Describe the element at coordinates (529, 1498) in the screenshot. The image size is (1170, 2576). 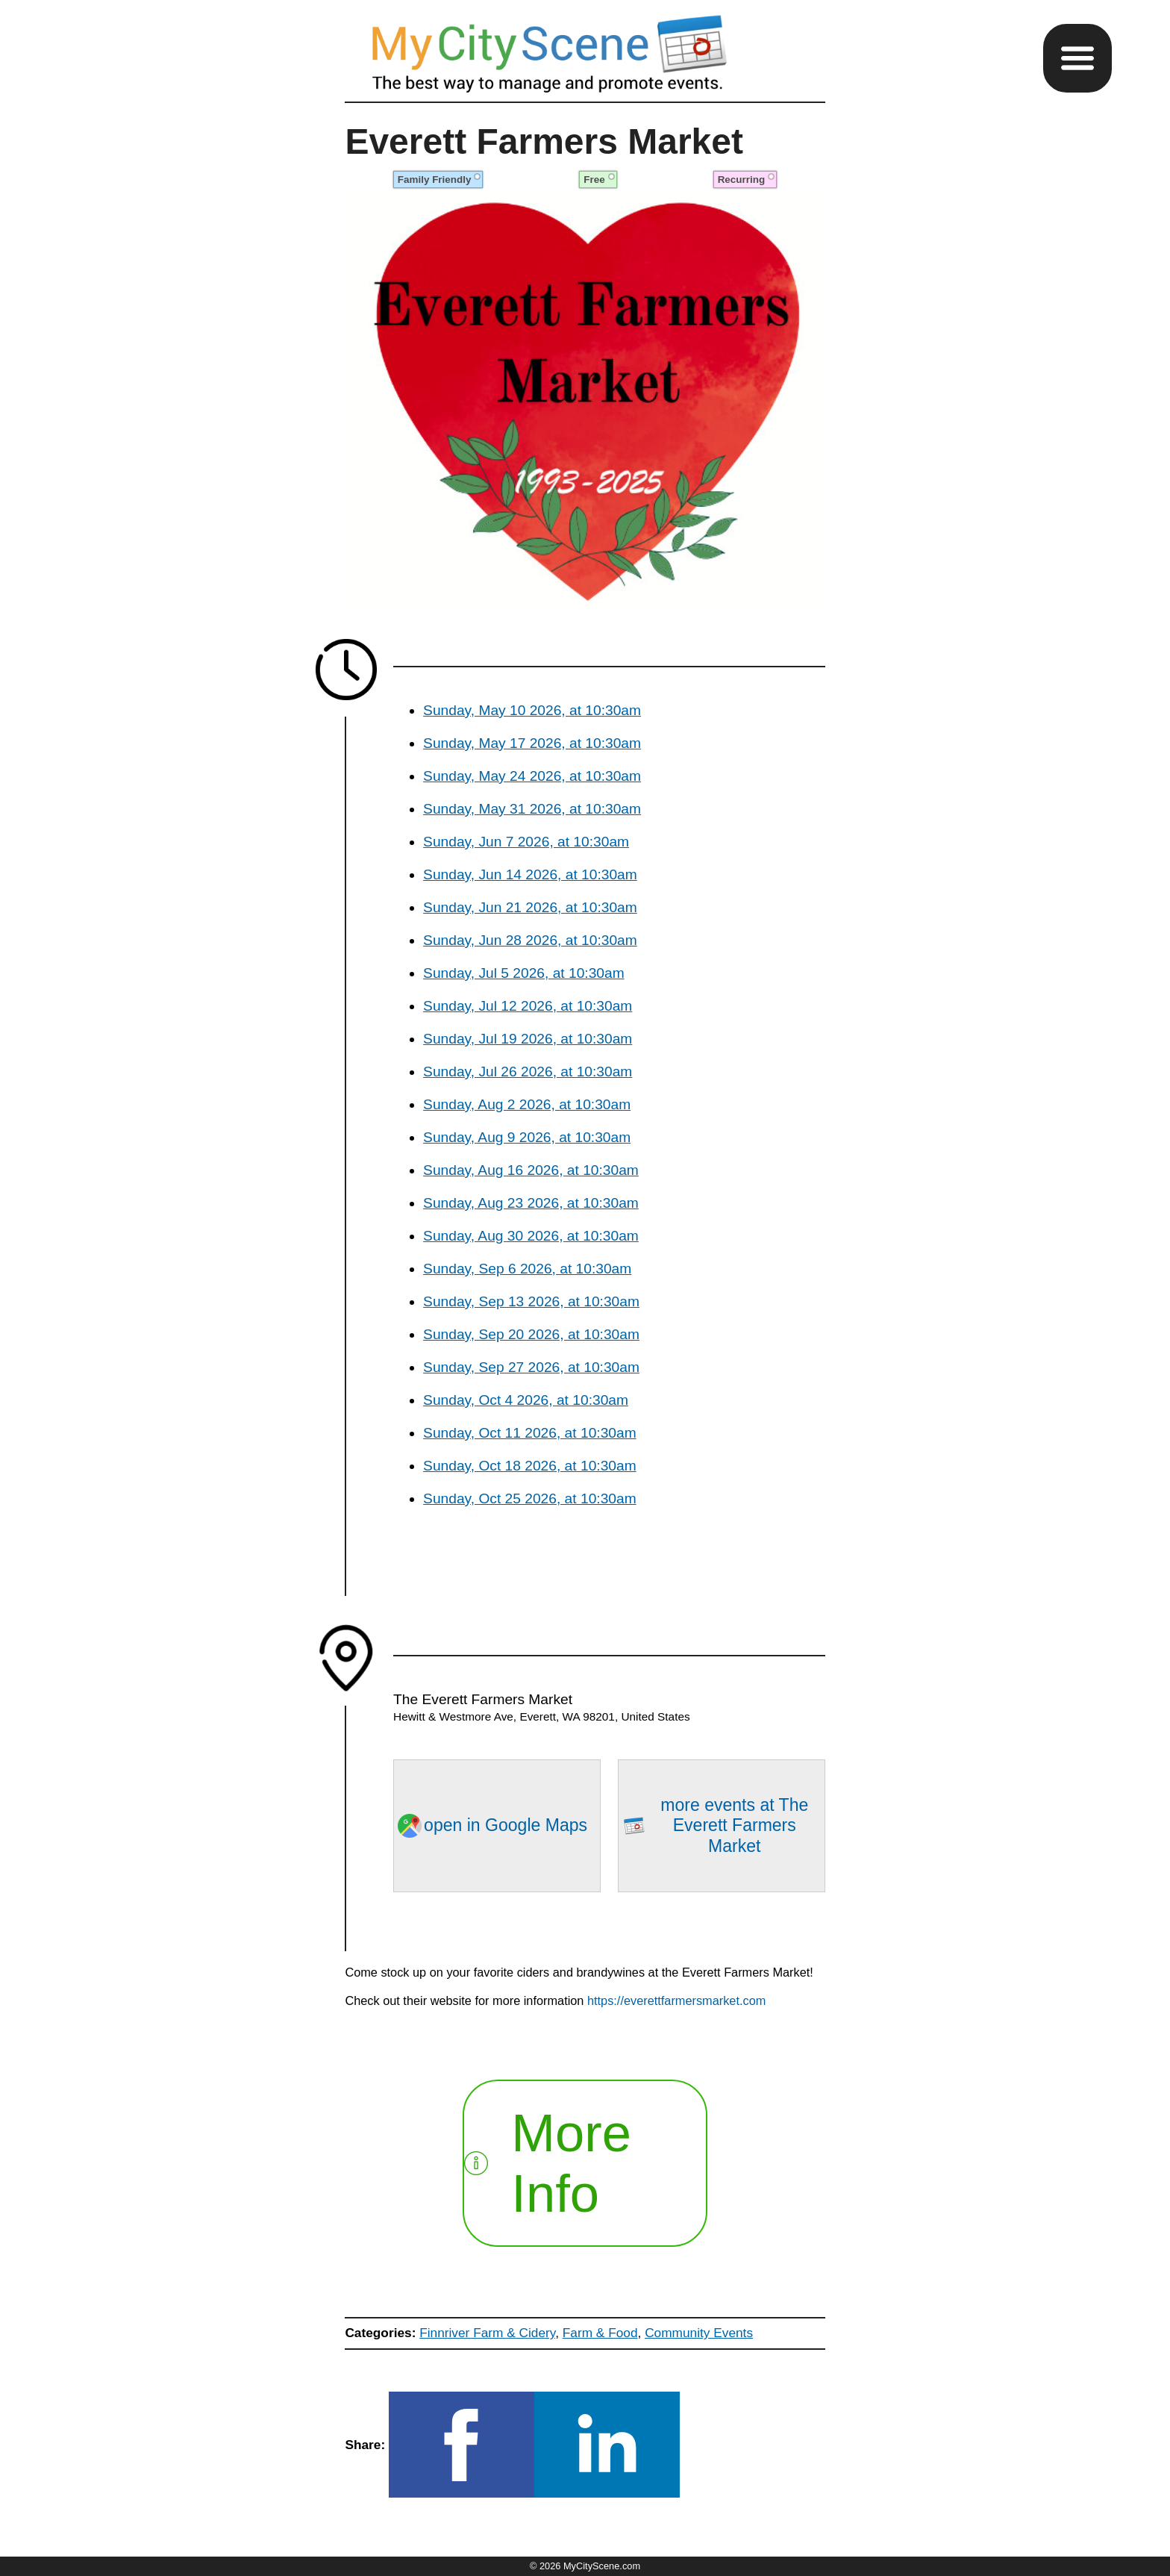
I see `Sunday, Oct 25 2026, at 10:30am` at that location.